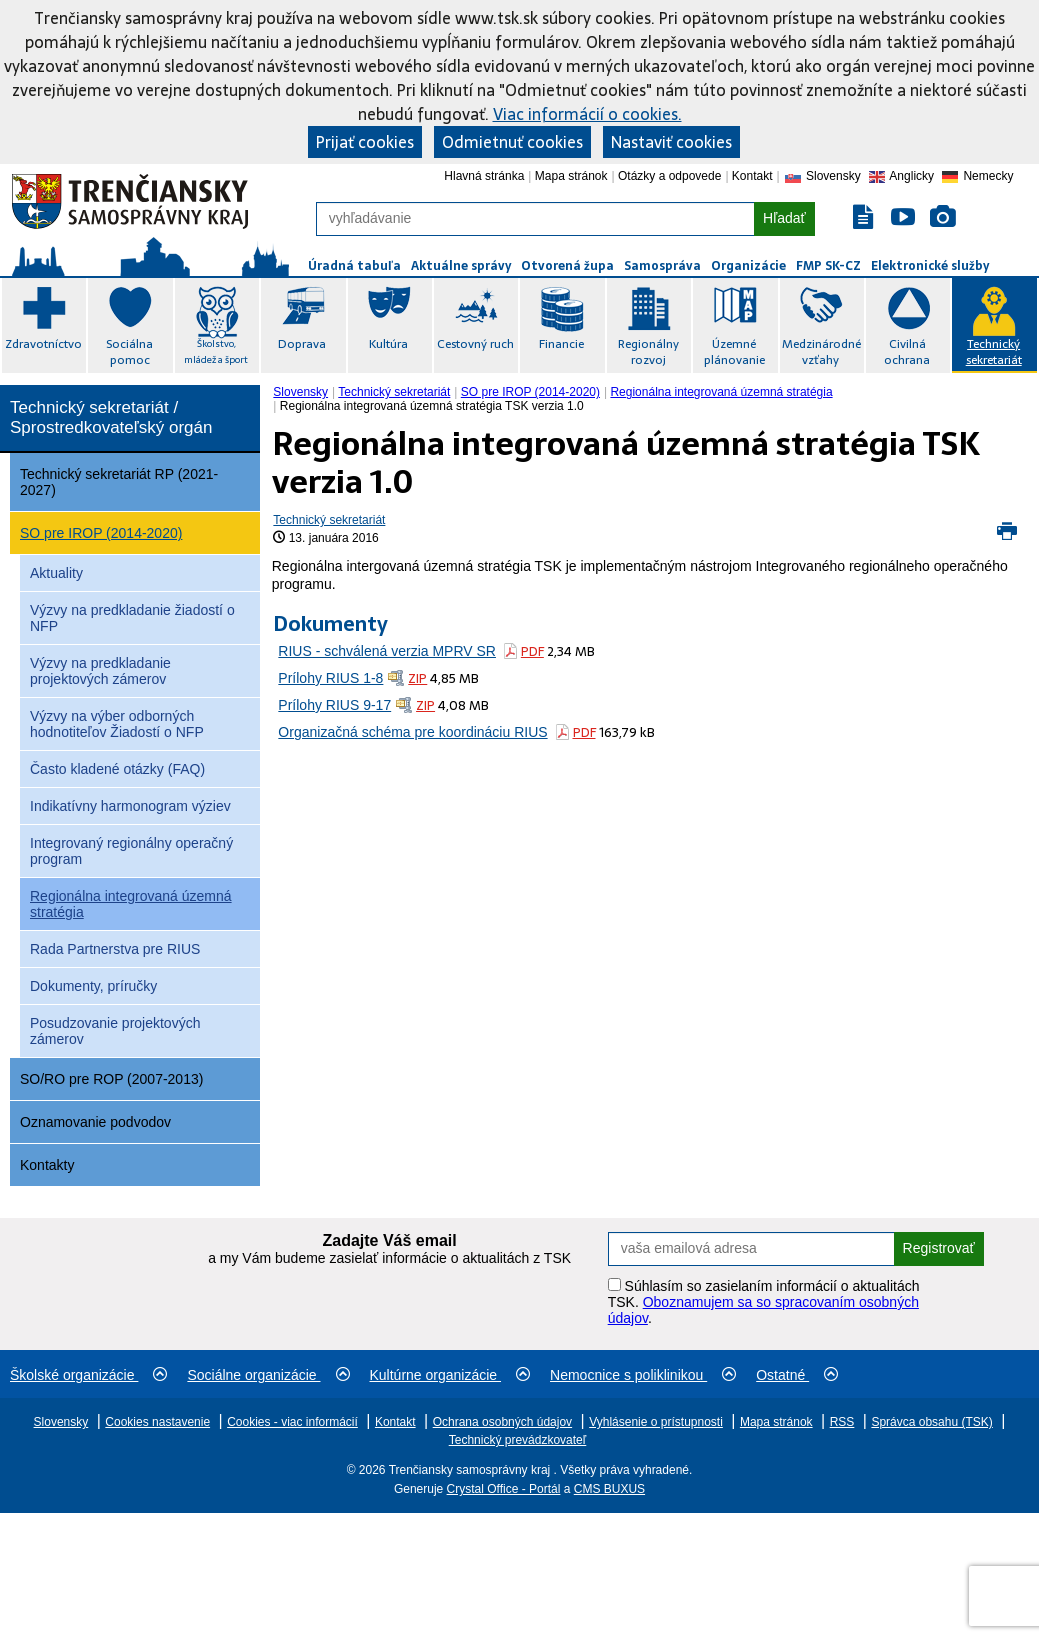 The width and height of the screenshot is (1039, 1640). Describe the element at coordinates (504, 1489) in the screenshot. I see `Crystal Office - Portál` at that location.